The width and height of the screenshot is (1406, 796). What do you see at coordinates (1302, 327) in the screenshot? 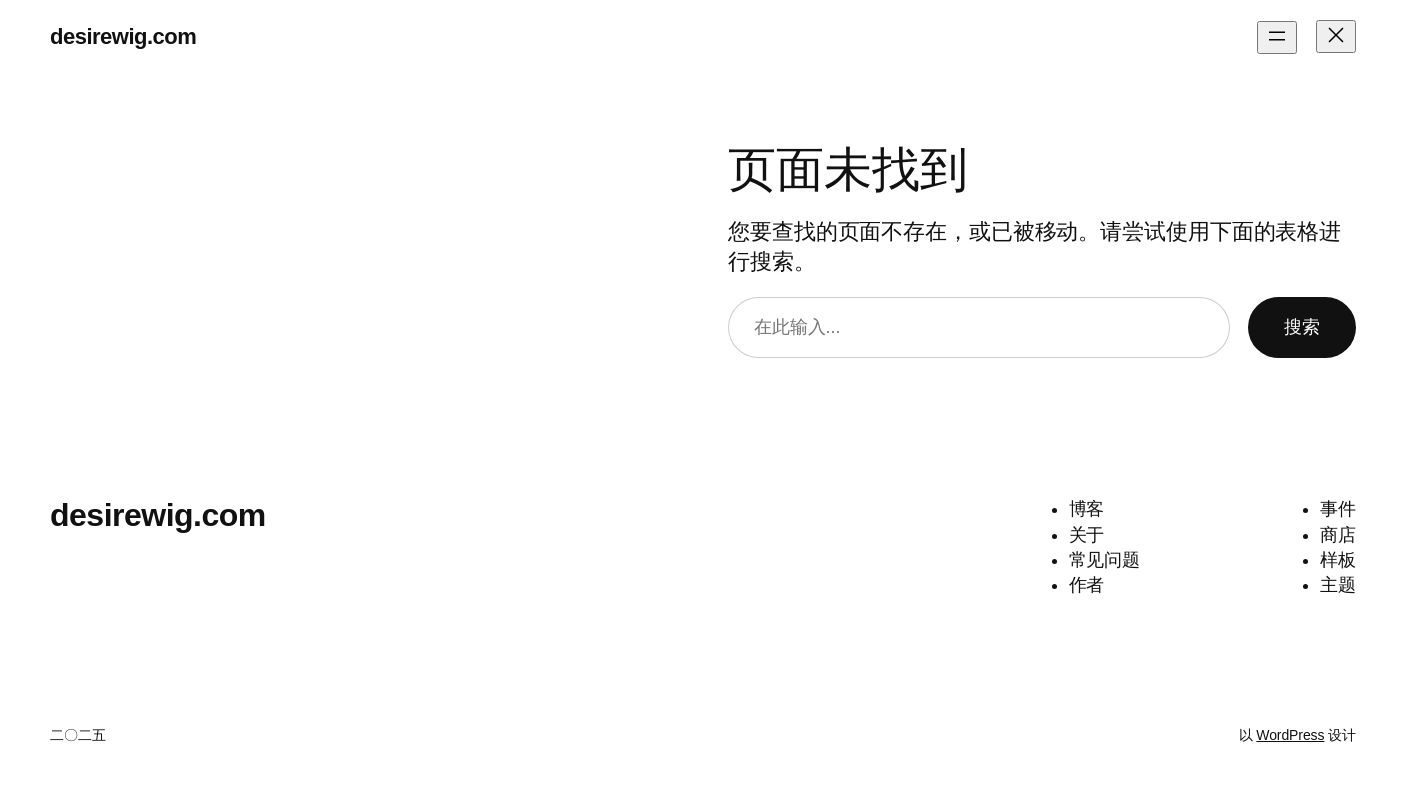
I see `搜索` at bounding box center [1302, 327].